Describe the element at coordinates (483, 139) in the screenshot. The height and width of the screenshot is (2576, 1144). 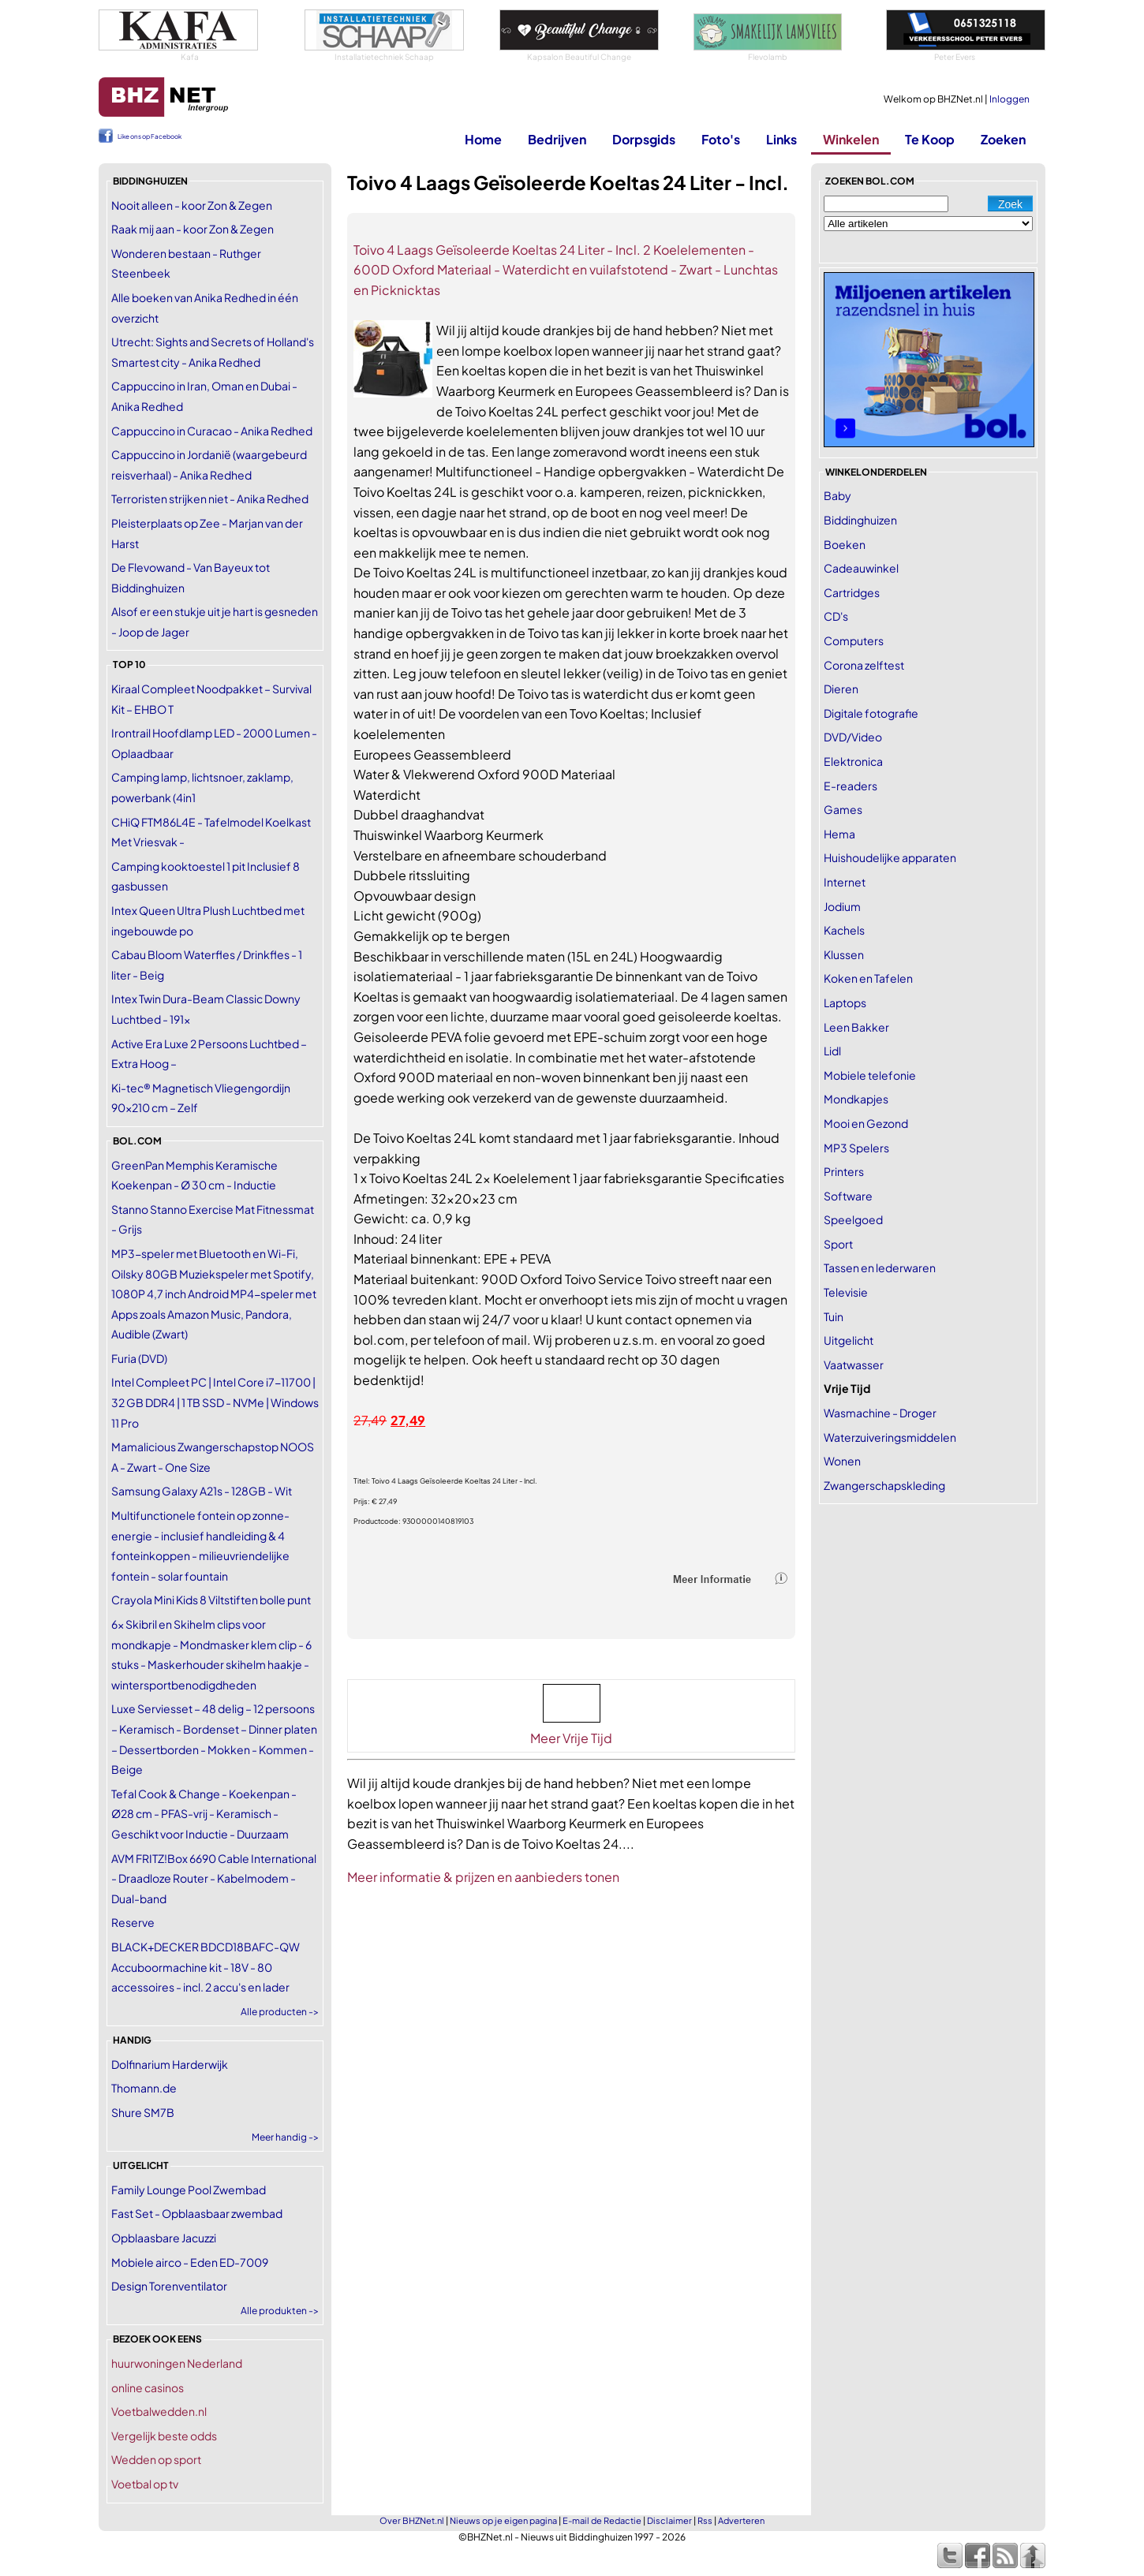
I see `Home` at that location.